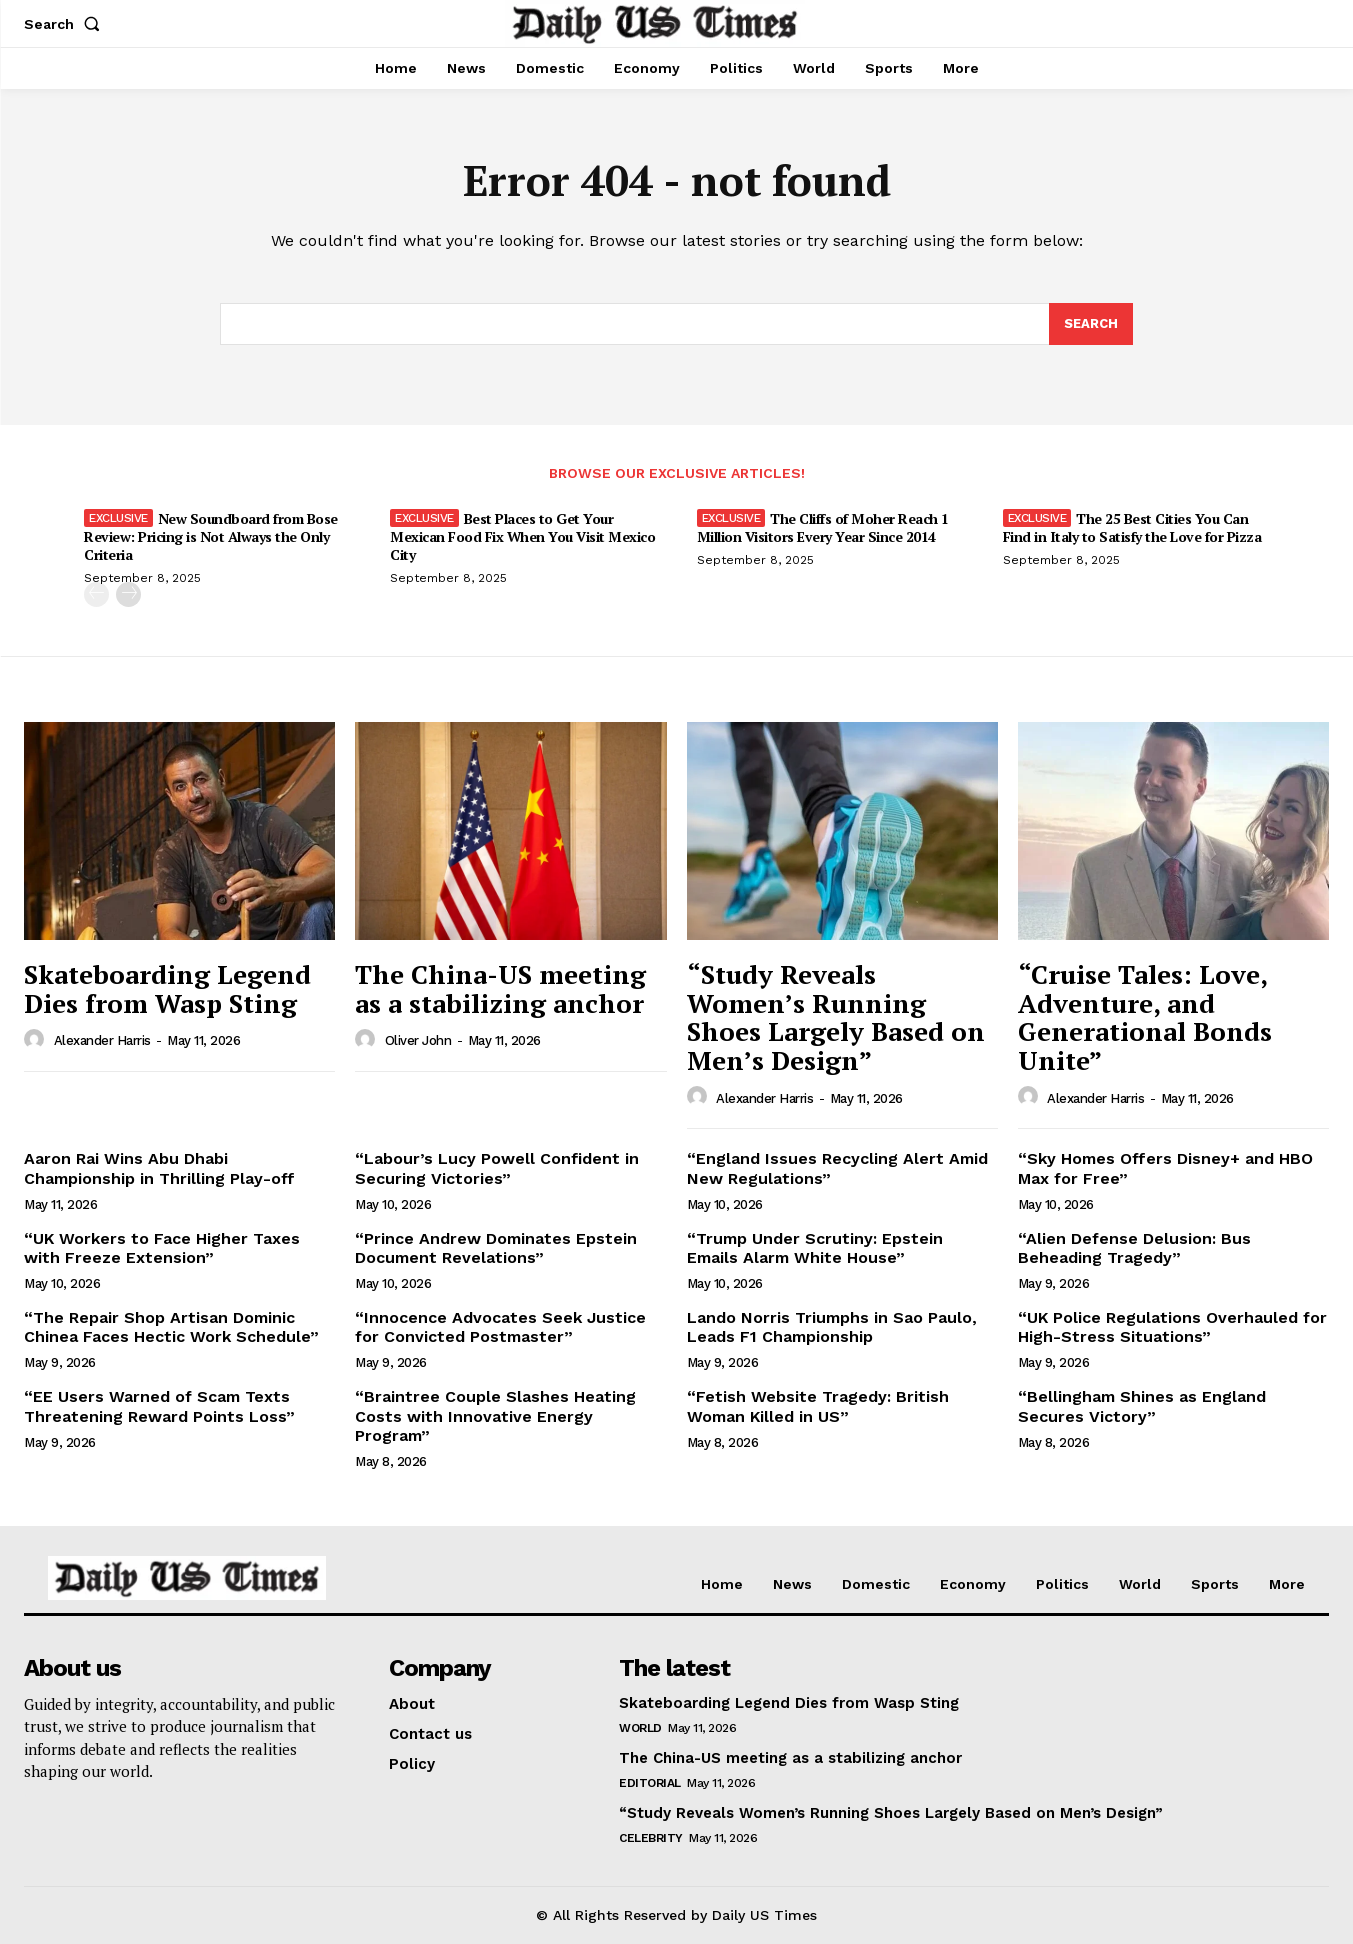  Describe the element at coordinates (418, 1040) in the screenshot. I see `Oliver John` at that location.